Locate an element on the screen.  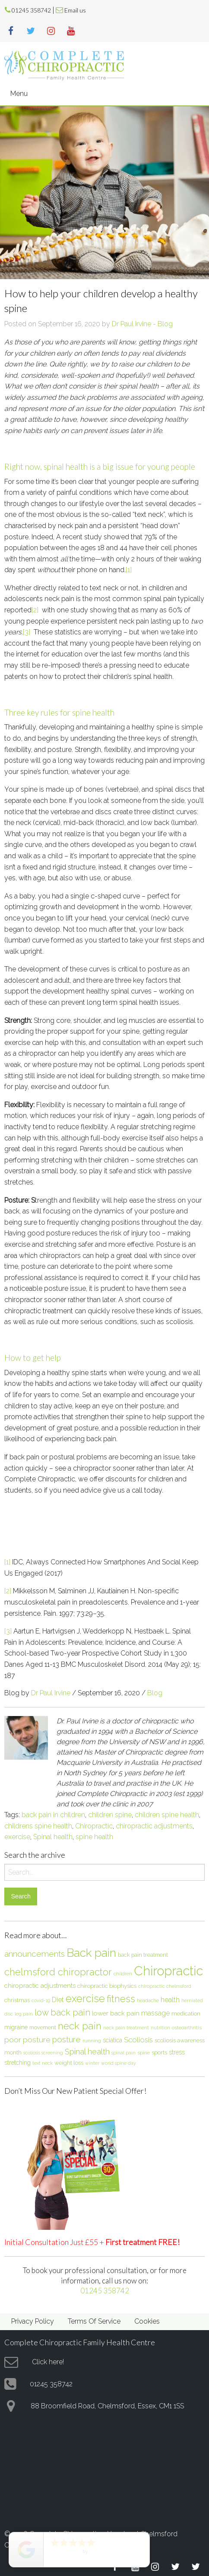
spine [spine (6 items)] is located at coordinates (143, 2053).